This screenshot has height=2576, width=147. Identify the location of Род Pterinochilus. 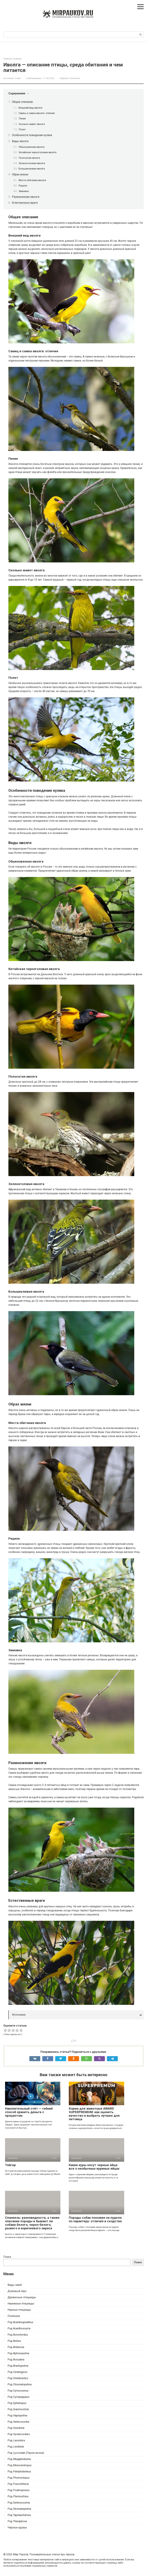
(18, 2496).